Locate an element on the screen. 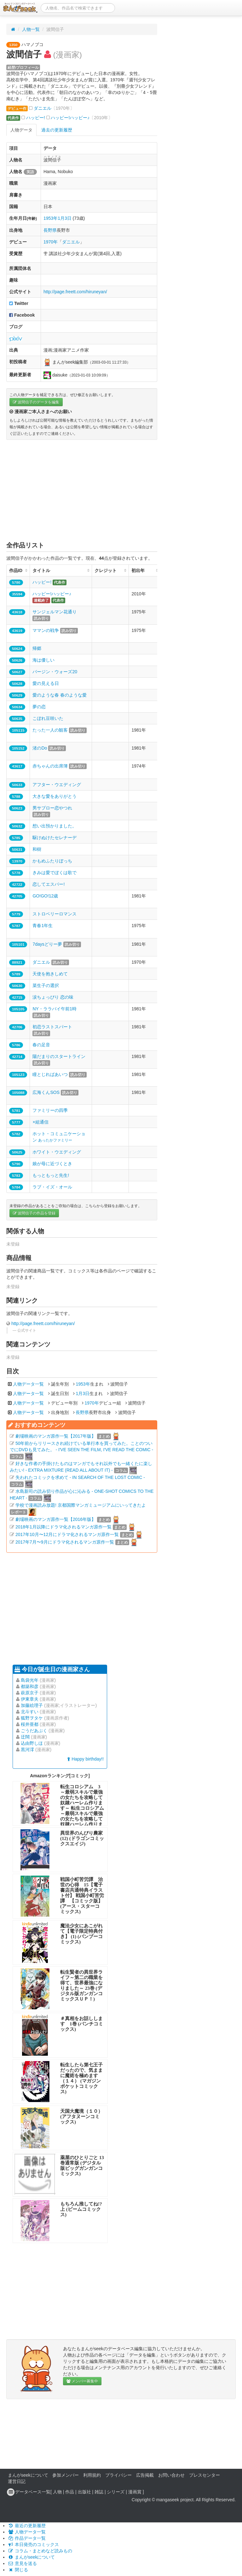 The image size is (242, 2576). ママンの戦争 is located at coordinates (45, 630).